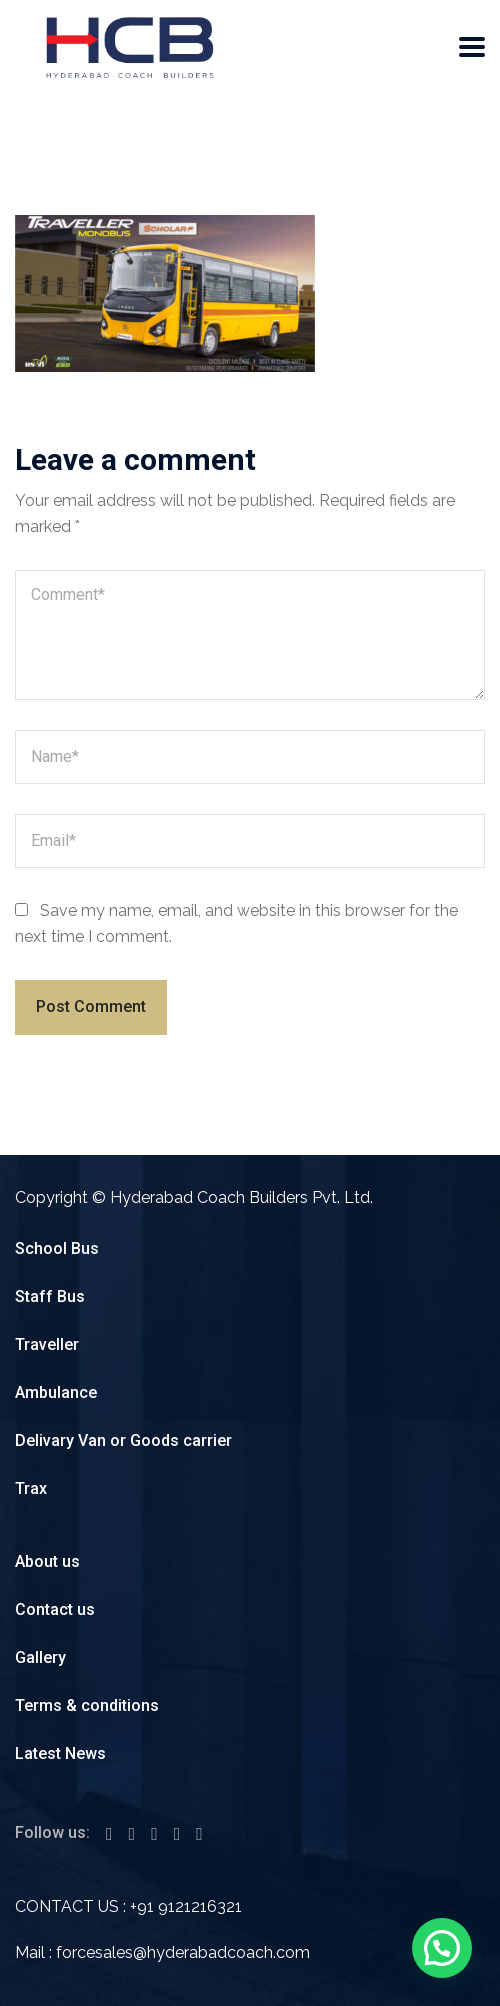 This screenshot has height=2006, width=500. I want to click on Traveller, so click(47, 1344).